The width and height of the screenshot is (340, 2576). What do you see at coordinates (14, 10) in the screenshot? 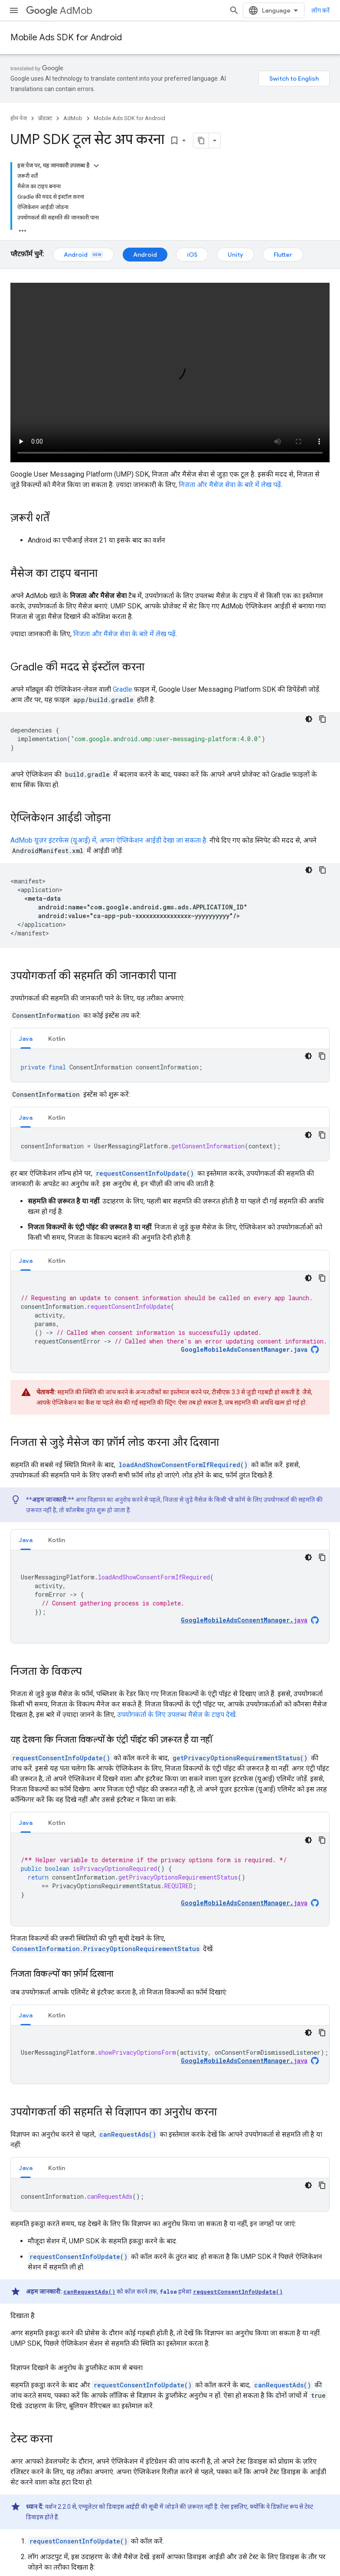
I see `[मेन्यू खोलें]` at bounding box center [14, 10].